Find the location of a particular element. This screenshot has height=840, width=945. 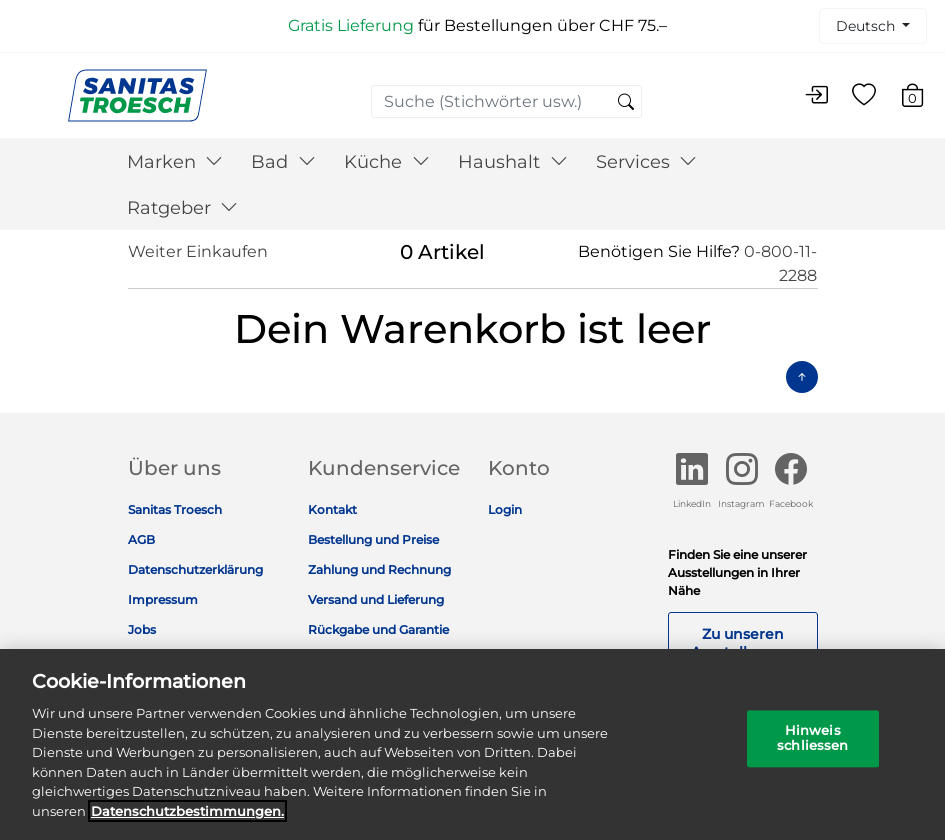

[combobox] is located at coordinates (506, 101).